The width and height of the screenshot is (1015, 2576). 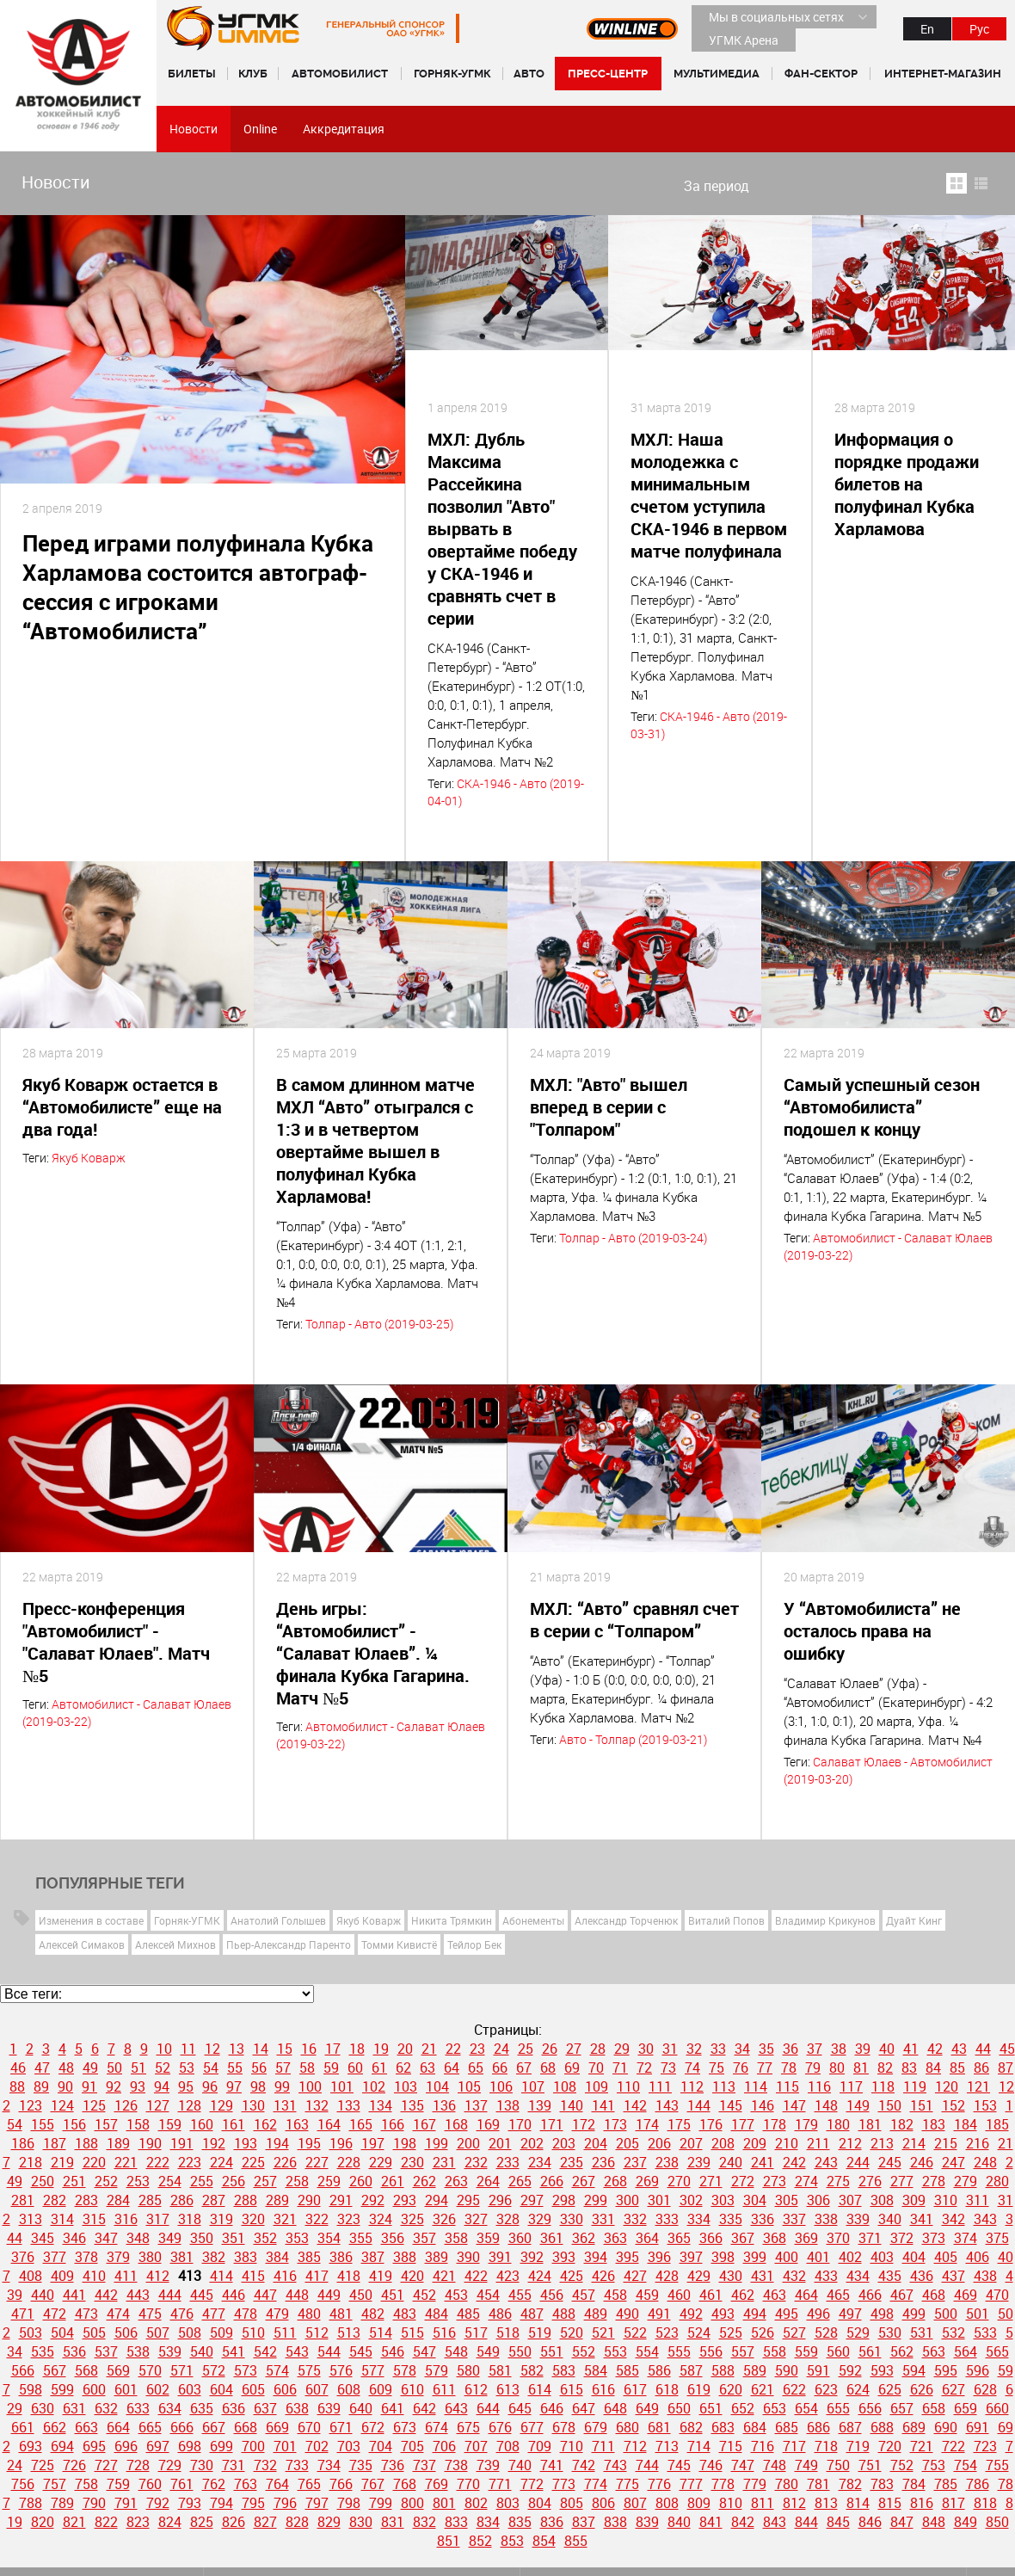 What do you see at coordinates (424, 2237) in the screenshot?
I see `357` at bounding box center [424, 2237].